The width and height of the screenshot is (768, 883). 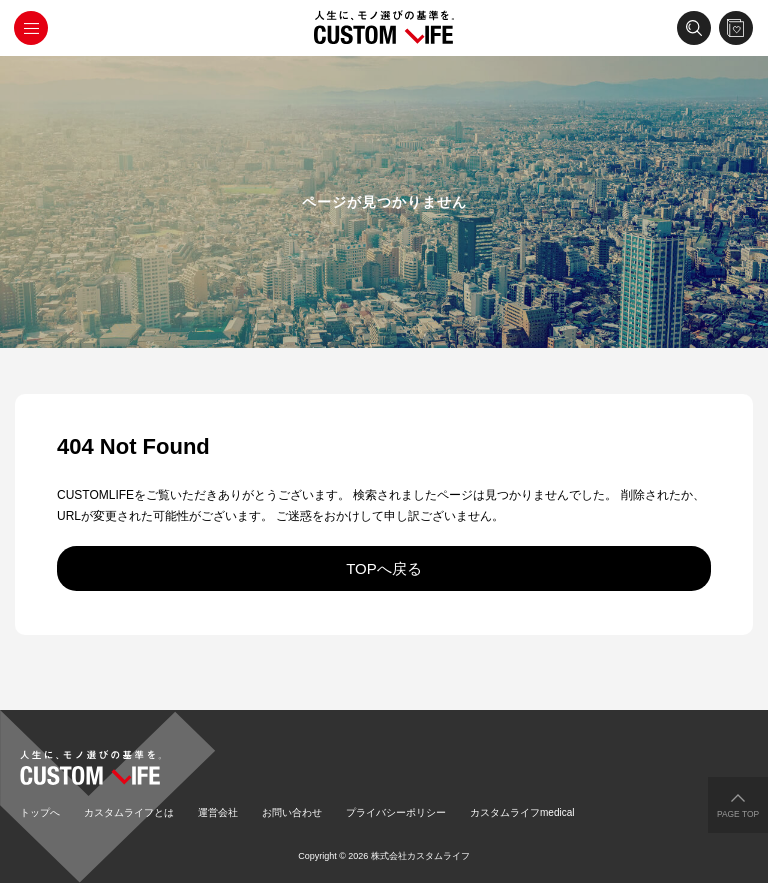 What do you see at coordinates (522, 812) in the screenshot?
I see `カスタムライフmedical` at bounding box center [522, 812].